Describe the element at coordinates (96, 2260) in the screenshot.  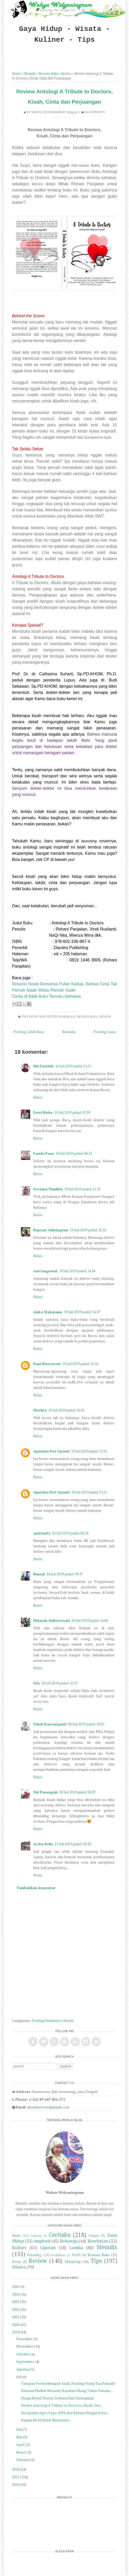
I see `Tips` at that location.